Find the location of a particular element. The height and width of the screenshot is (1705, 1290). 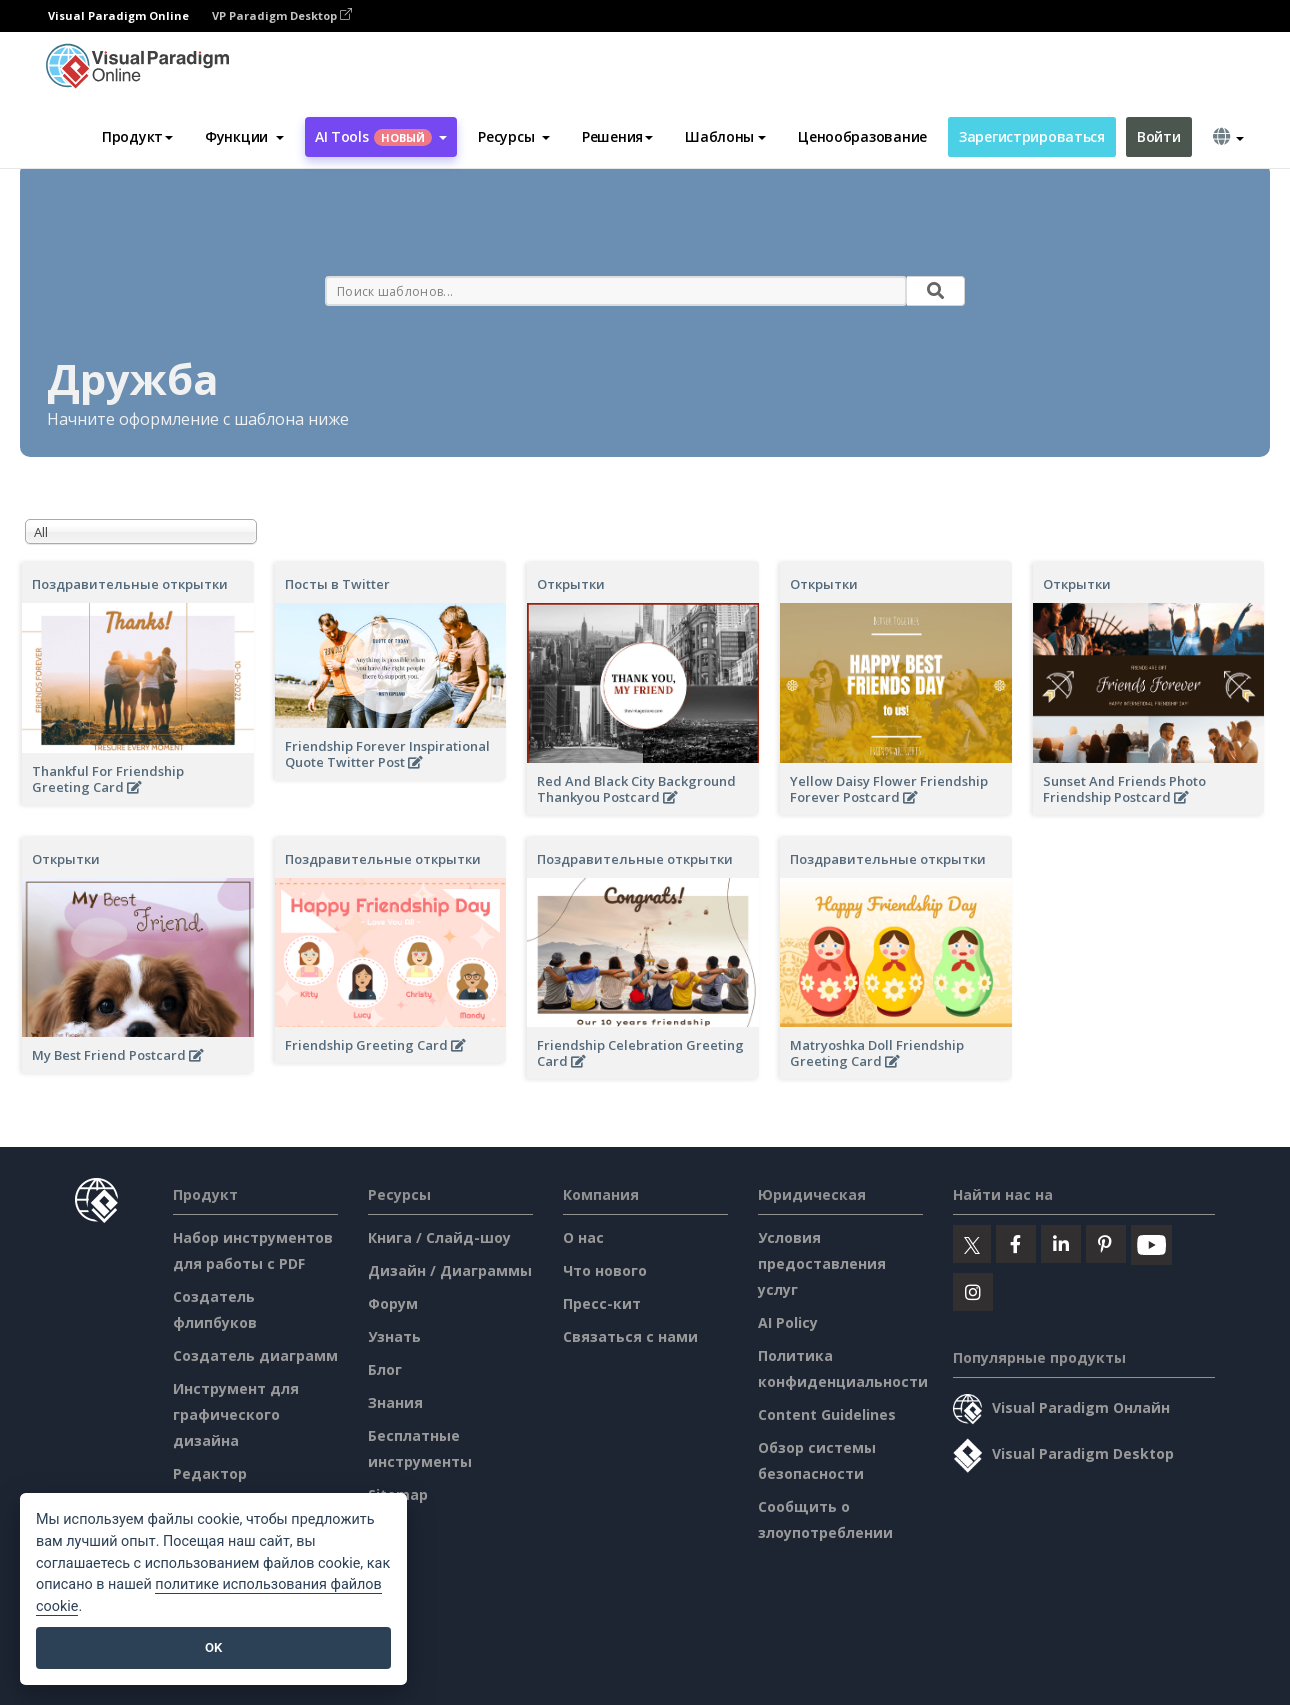

VP Paradigm Desktop is located at coordinates (282, 15).